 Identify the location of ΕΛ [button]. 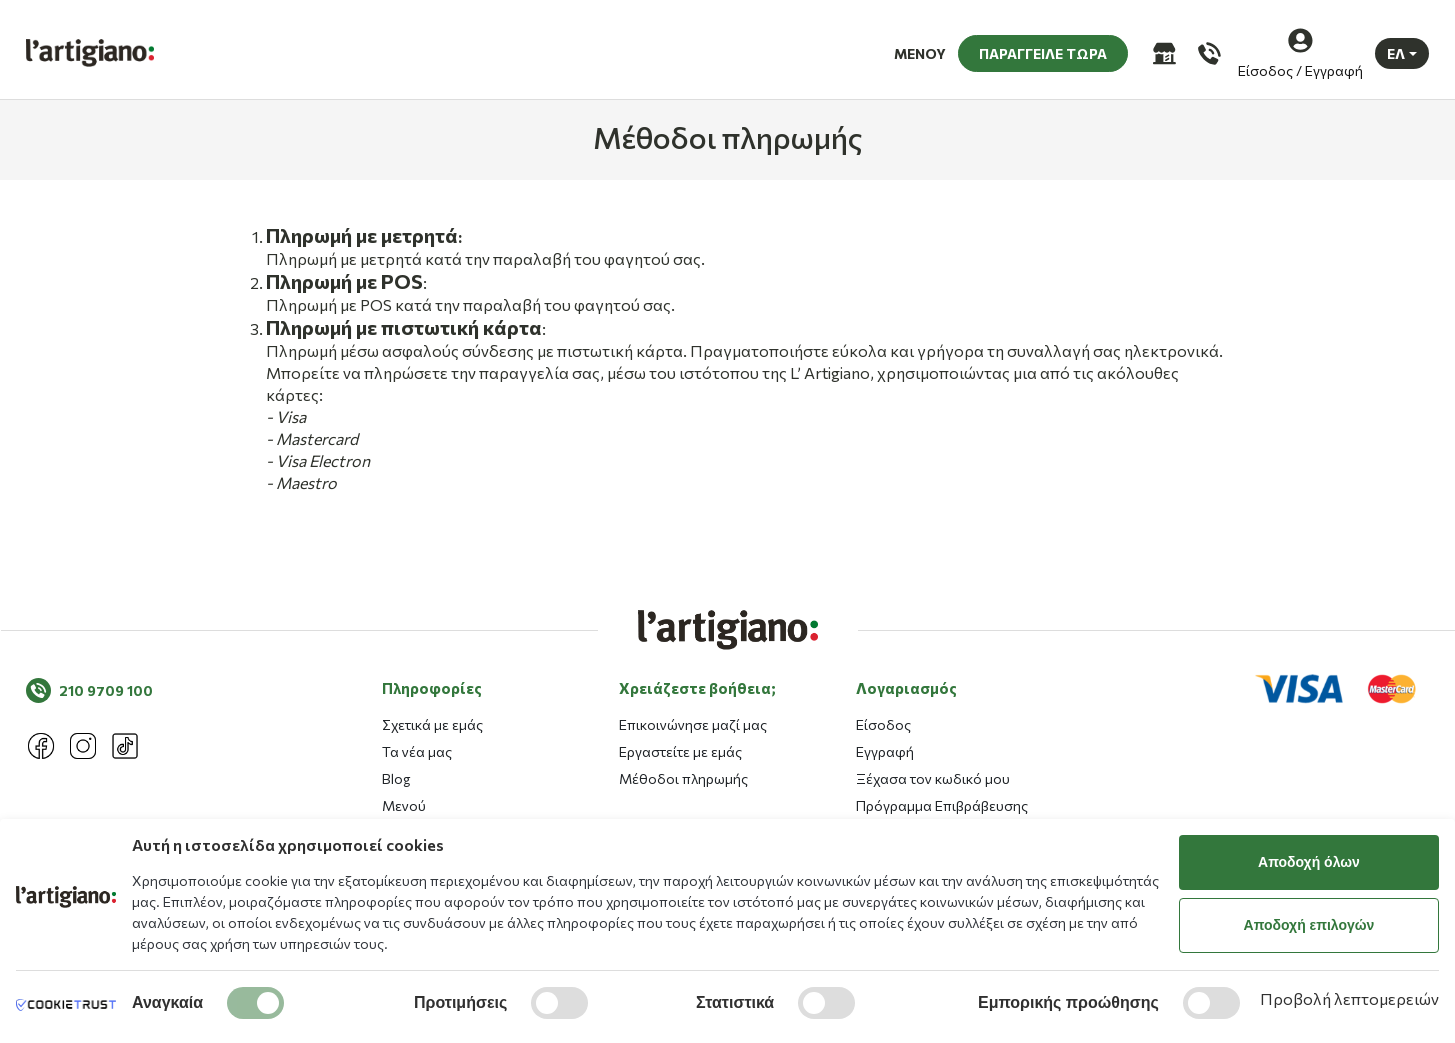
(1396, 49).